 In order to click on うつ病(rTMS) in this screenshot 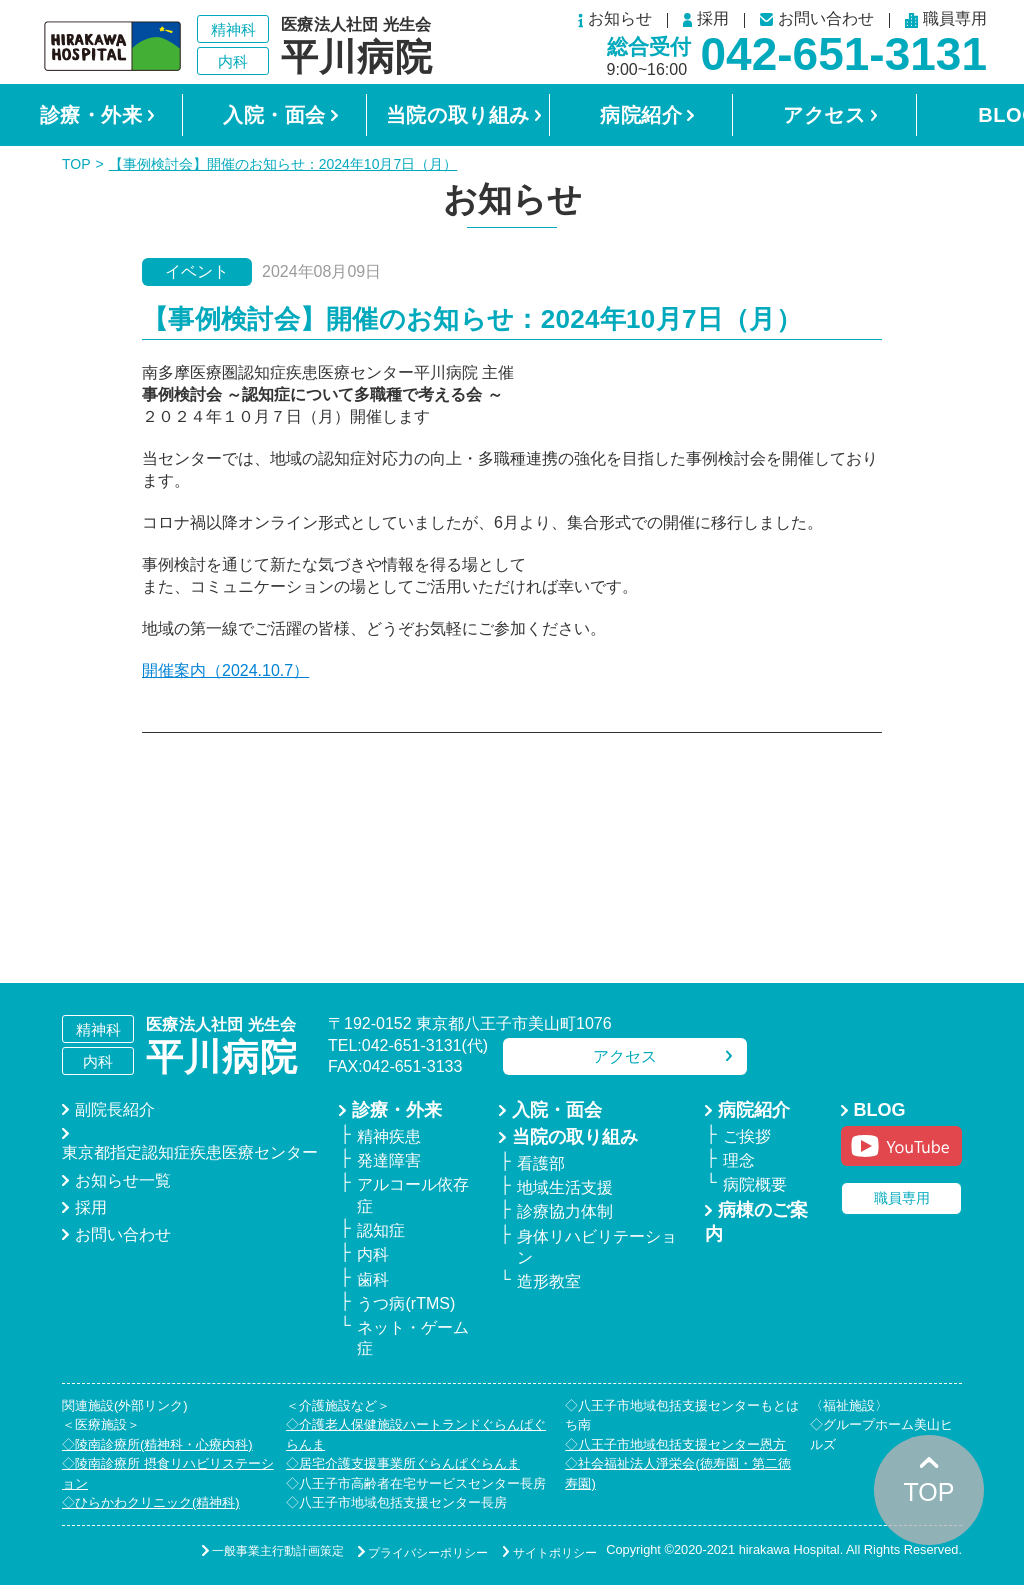, I will do `click(406, 1303)`.